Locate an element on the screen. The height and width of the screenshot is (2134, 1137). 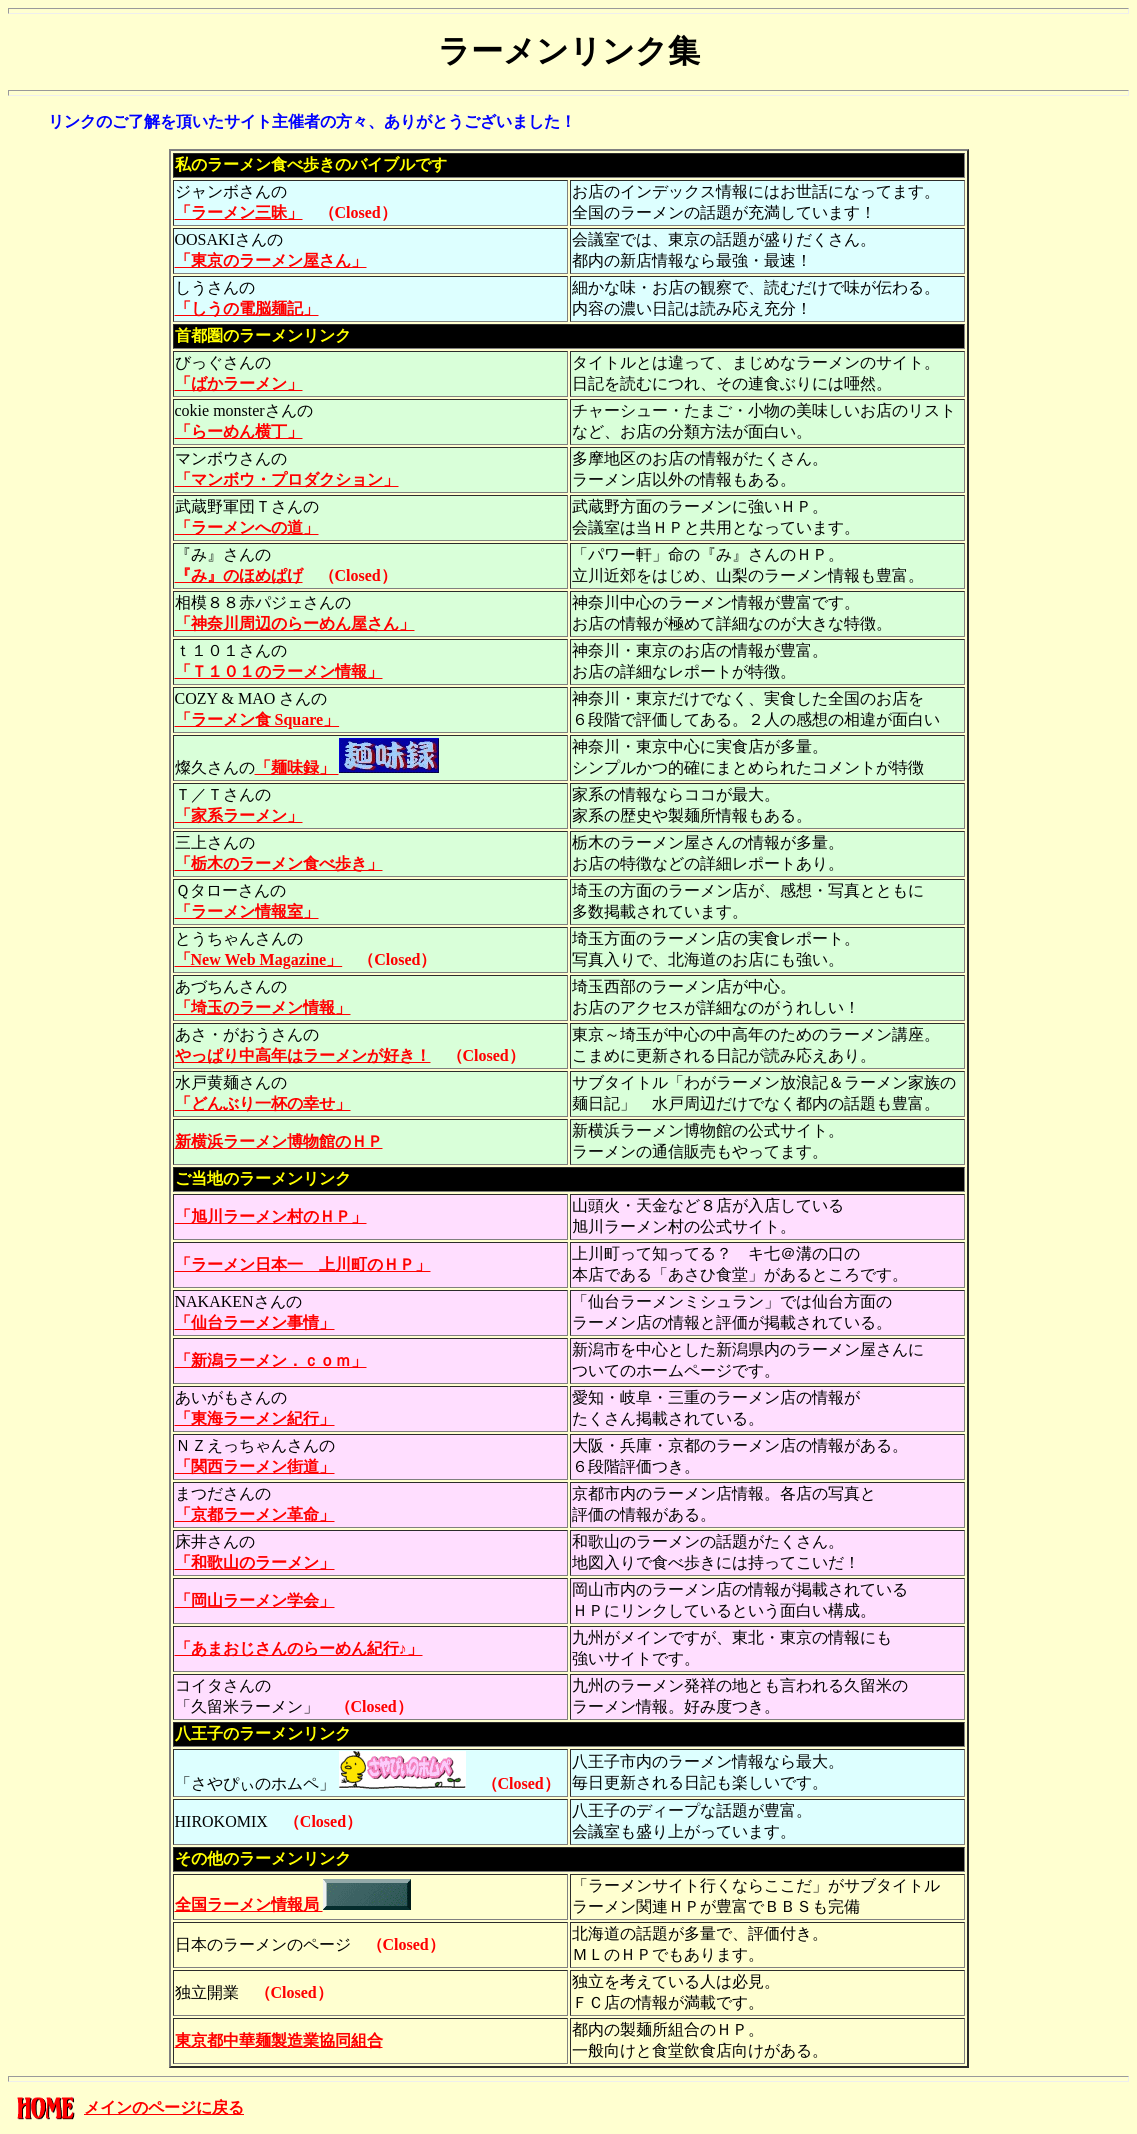
「ラーメン日本一 上川町のＨＰ」 is located at coordinates (303, 1264).